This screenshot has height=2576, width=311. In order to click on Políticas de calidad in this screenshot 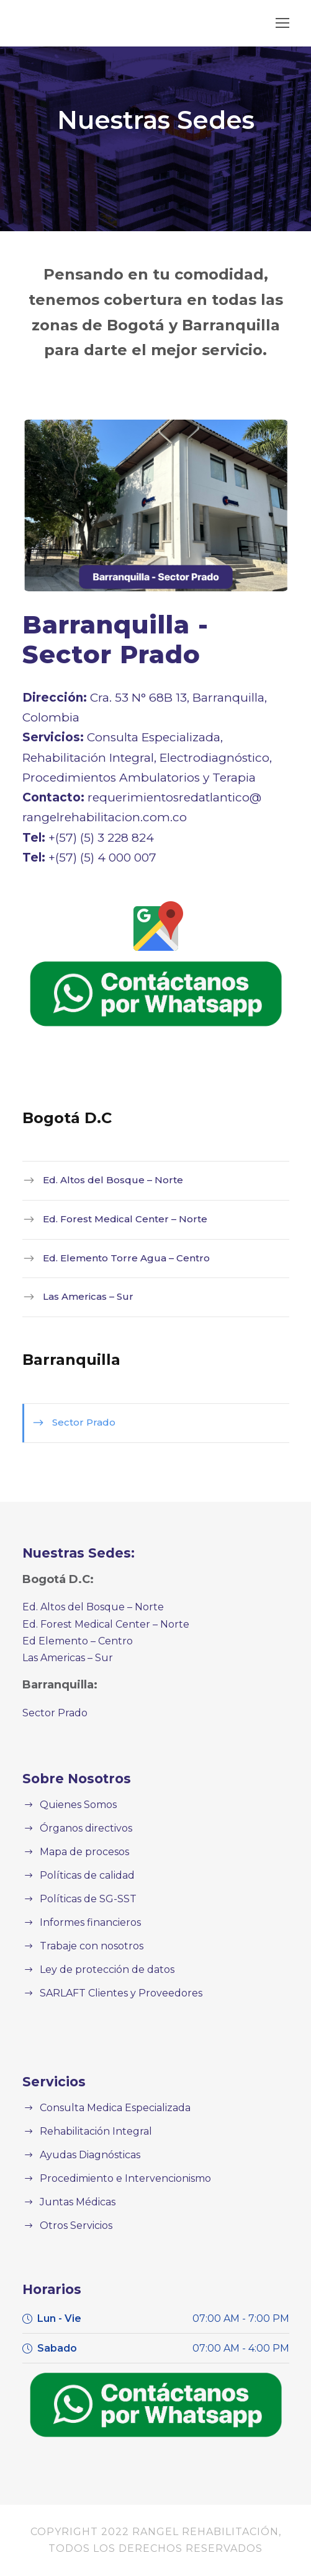, I will do `click(82, 1875)`.